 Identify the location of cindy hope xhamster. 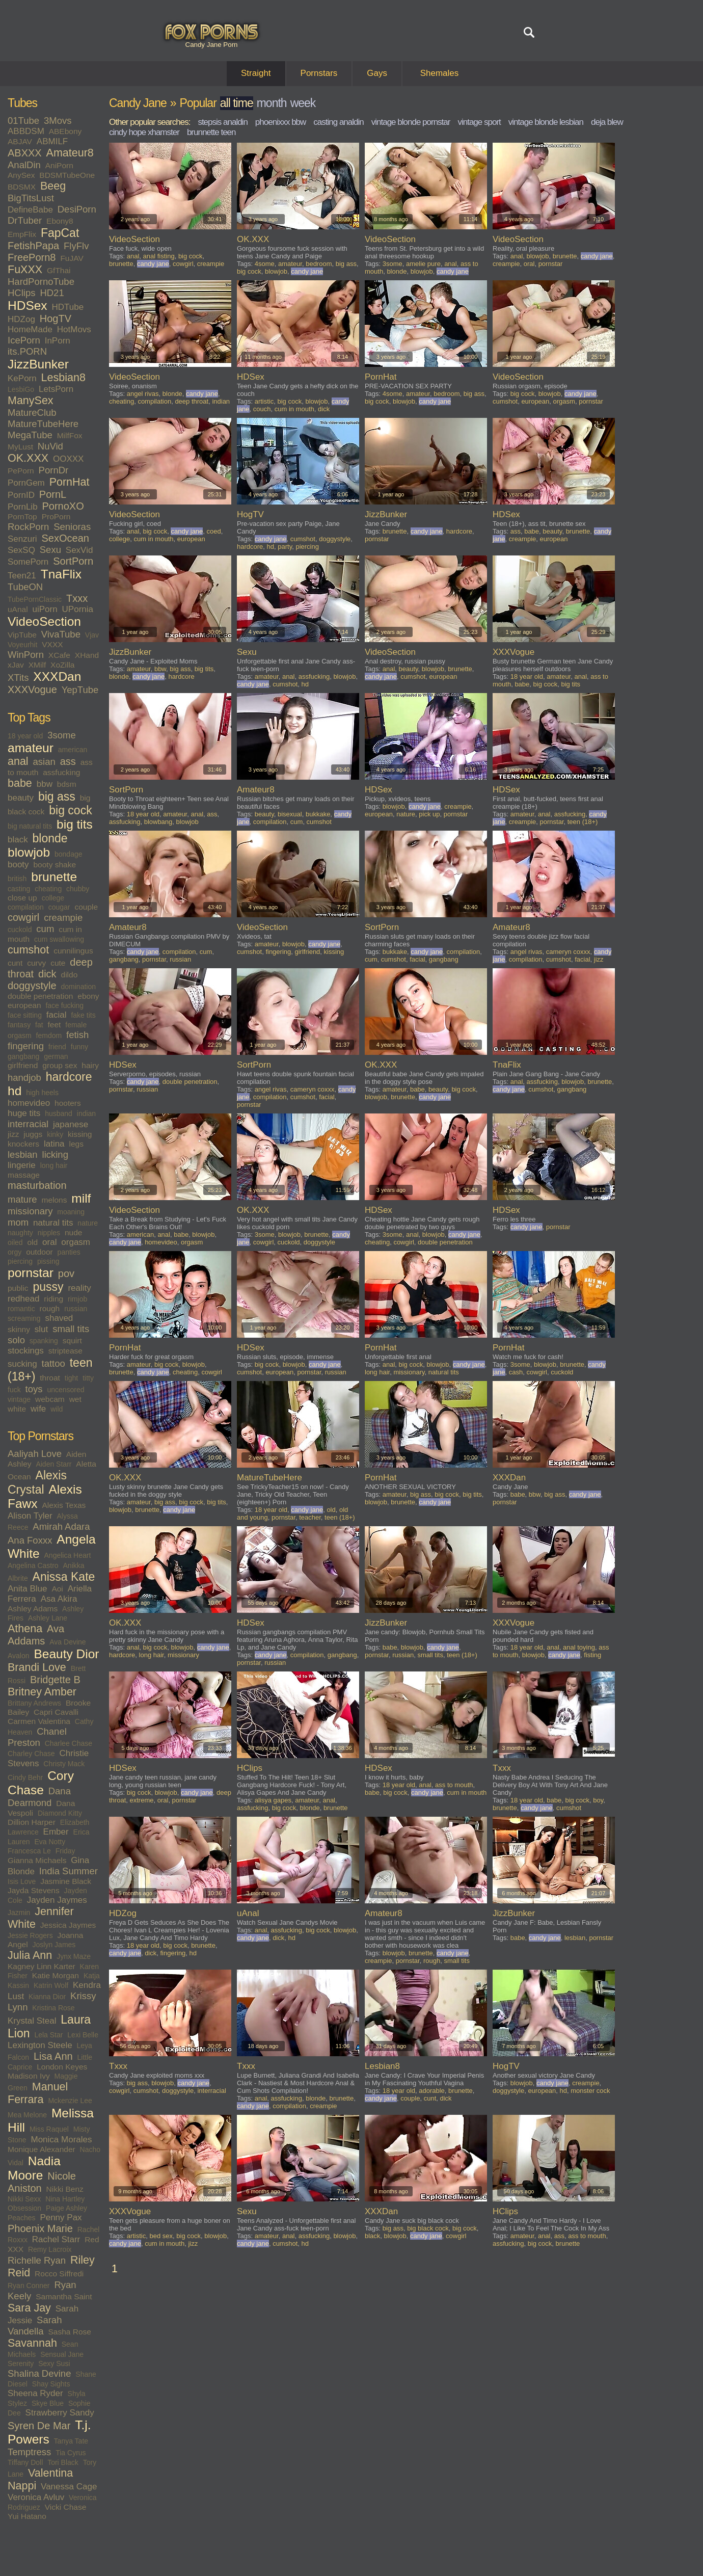
(144, 132).